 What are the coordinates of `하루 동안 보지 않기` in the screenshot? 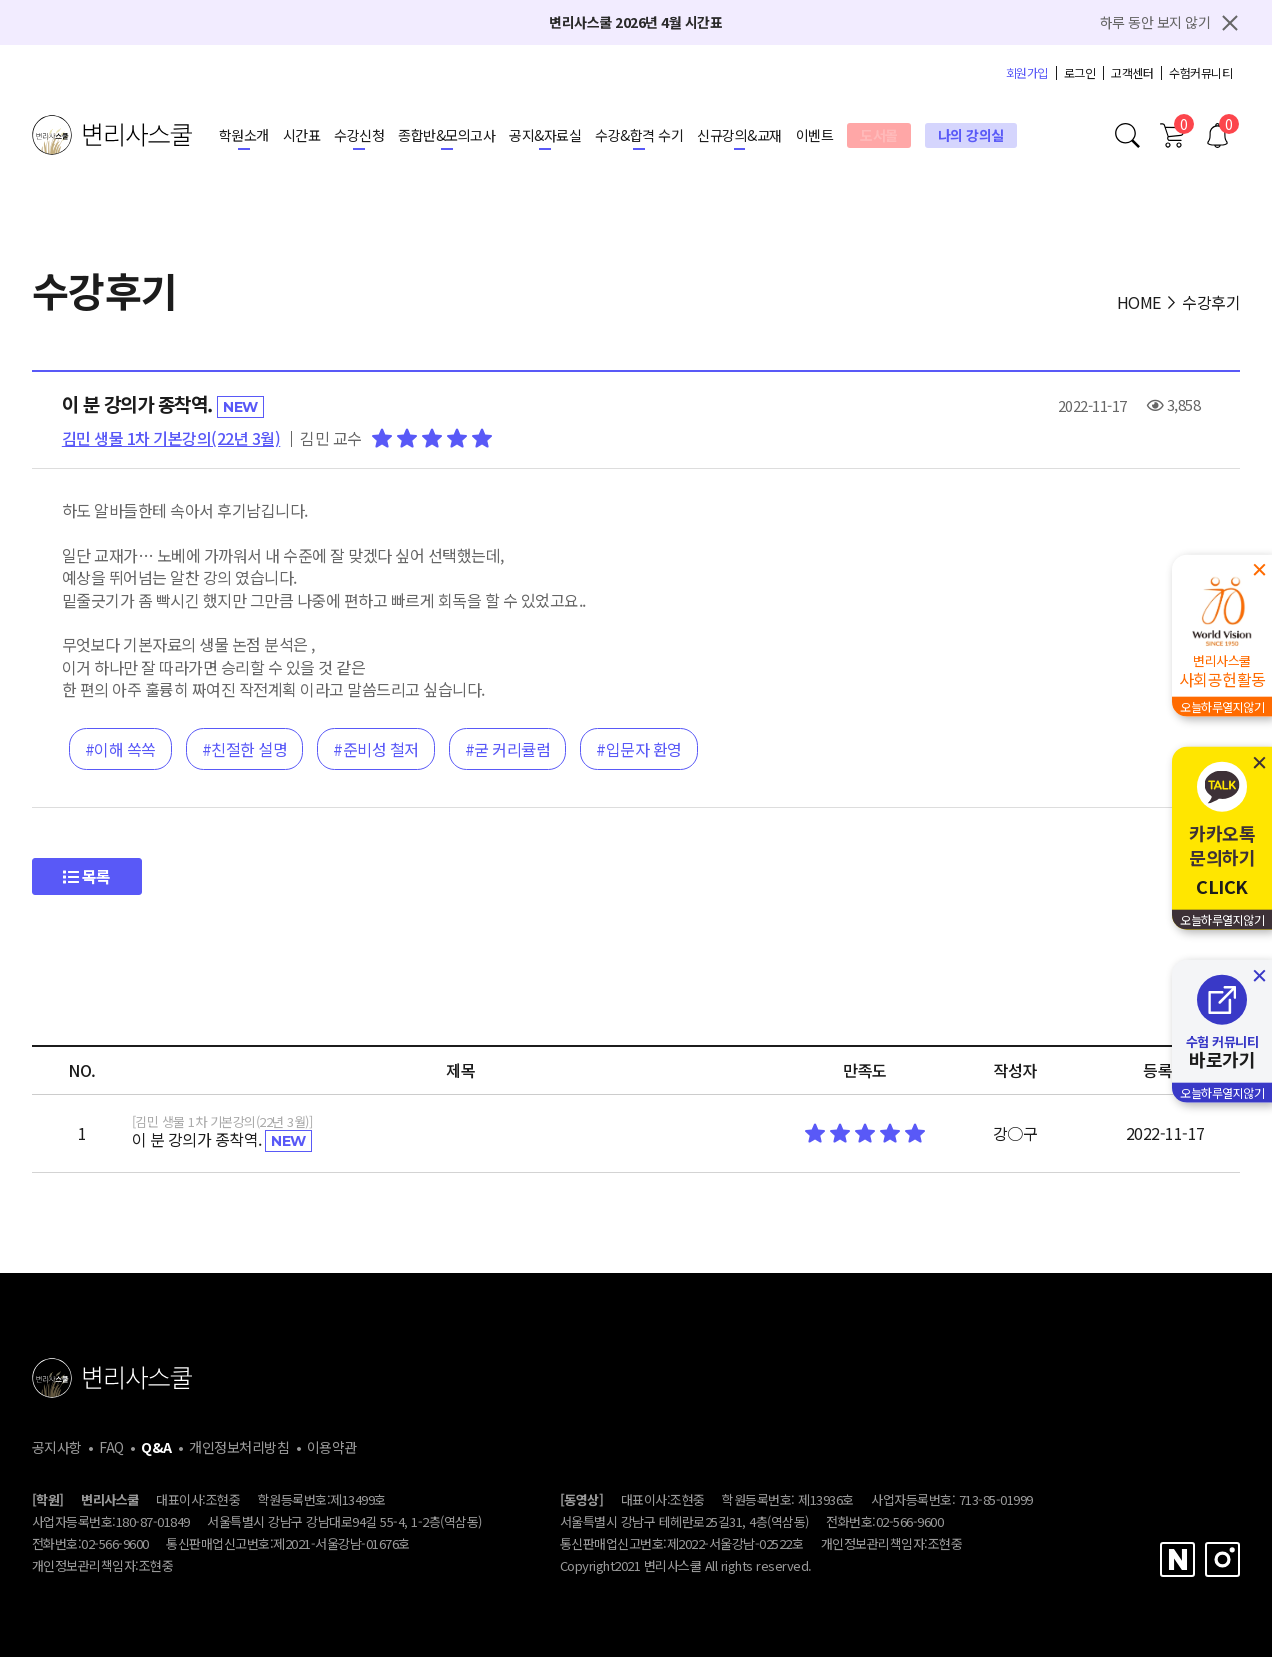 It's located at (1155, 22).